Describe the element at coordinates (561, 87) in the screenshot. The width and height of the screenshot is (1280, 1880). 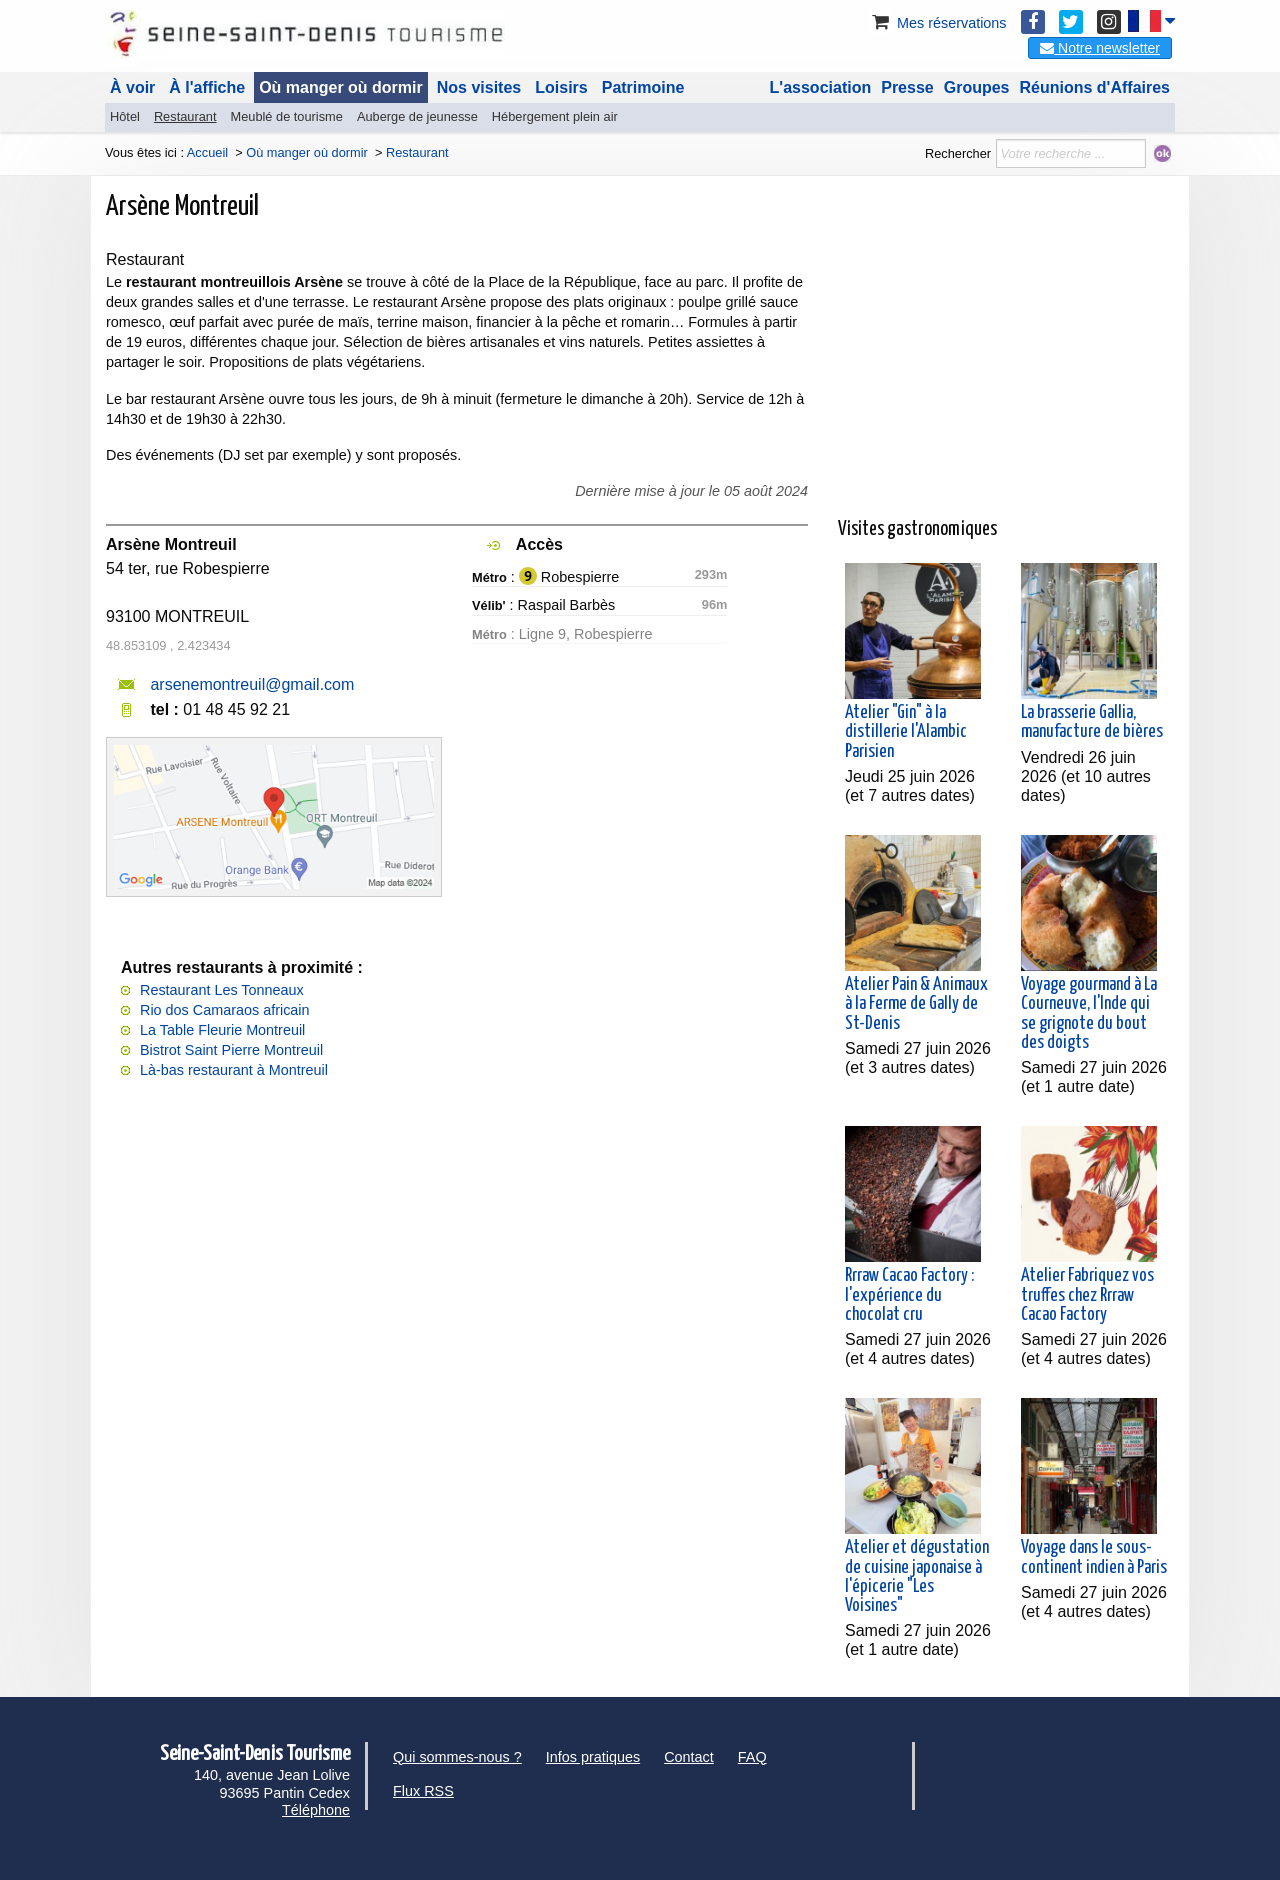
I see `Loisirs` at that location.